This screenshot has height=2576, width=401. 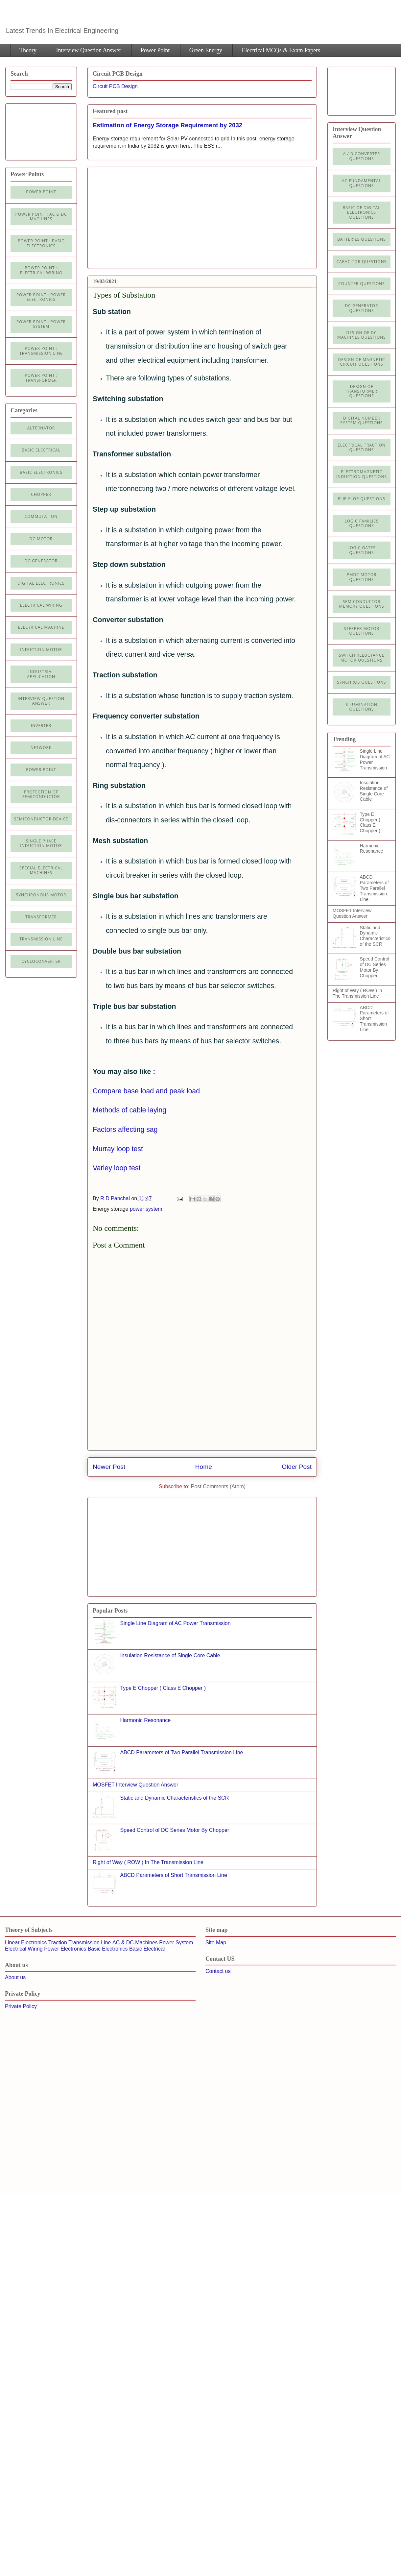 I want to click on Logic Gates Questions, so click(x=361, y=550).